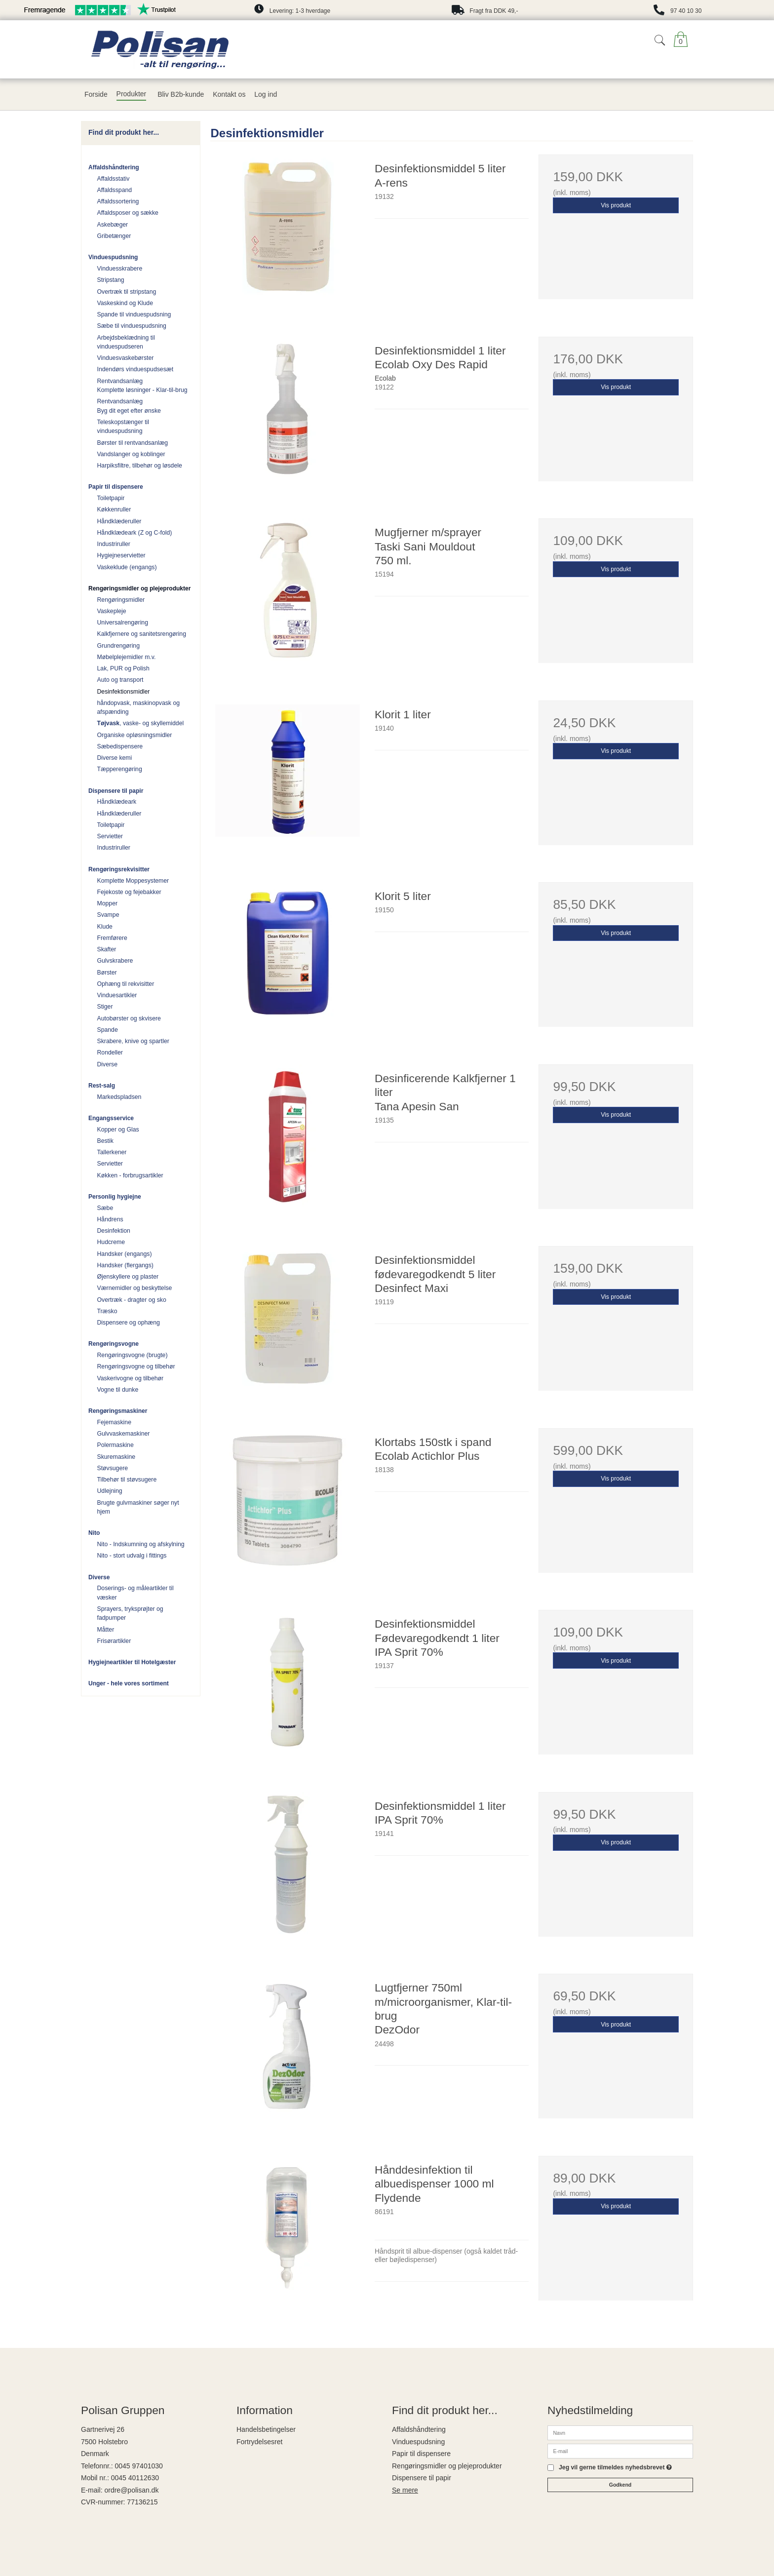  Describe the element at coordinates (129, 406) in the screenshot. I see `Rentvandsanlæg Byg dit eget efter ønske` at that location.